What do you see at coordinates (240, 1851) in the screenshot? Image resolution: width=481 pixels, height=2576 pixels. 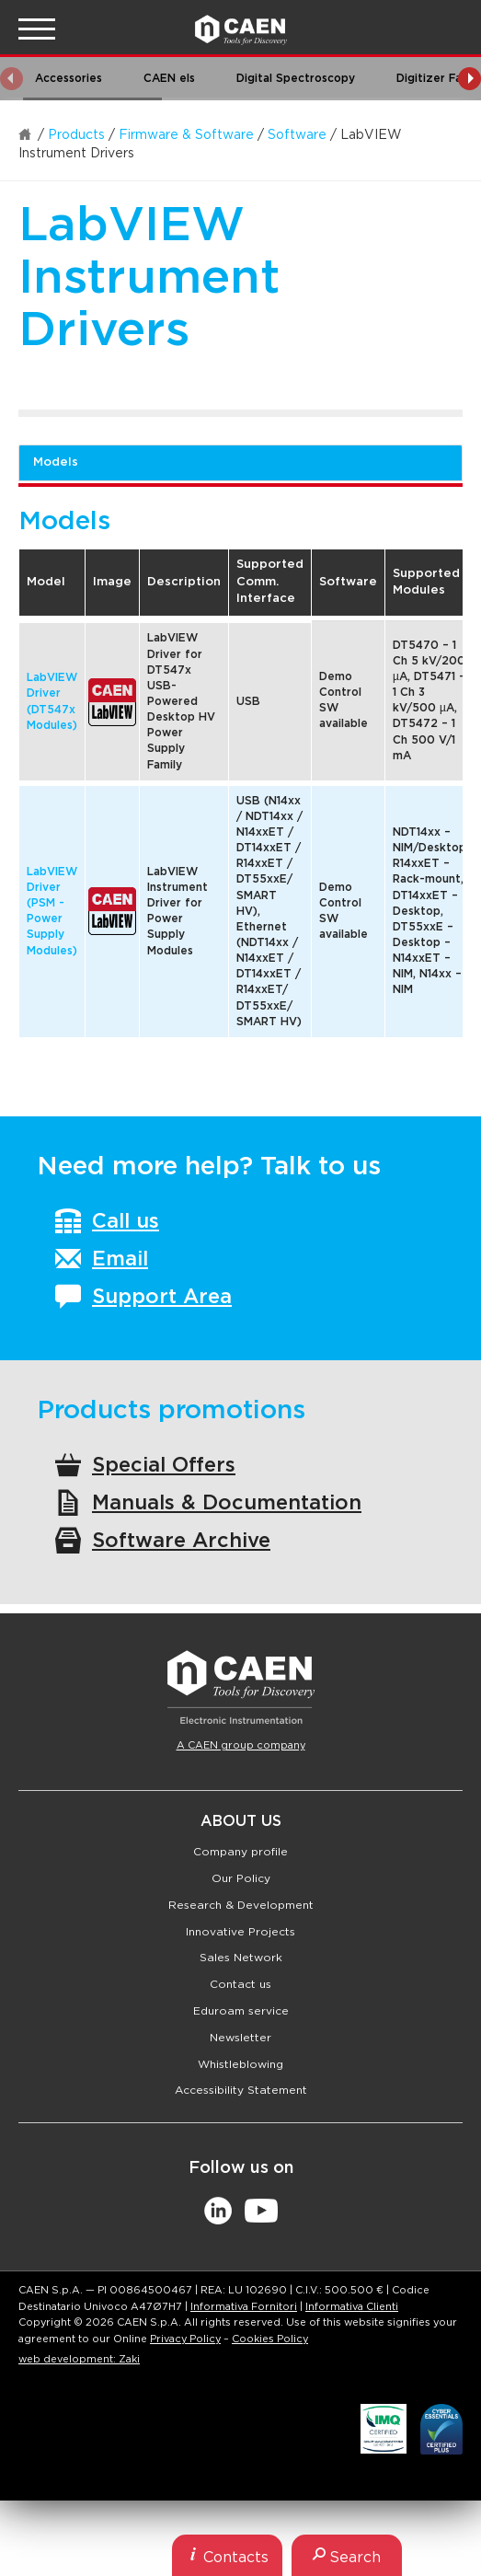 I see `Company profile` at bounding box center [240, 1851].